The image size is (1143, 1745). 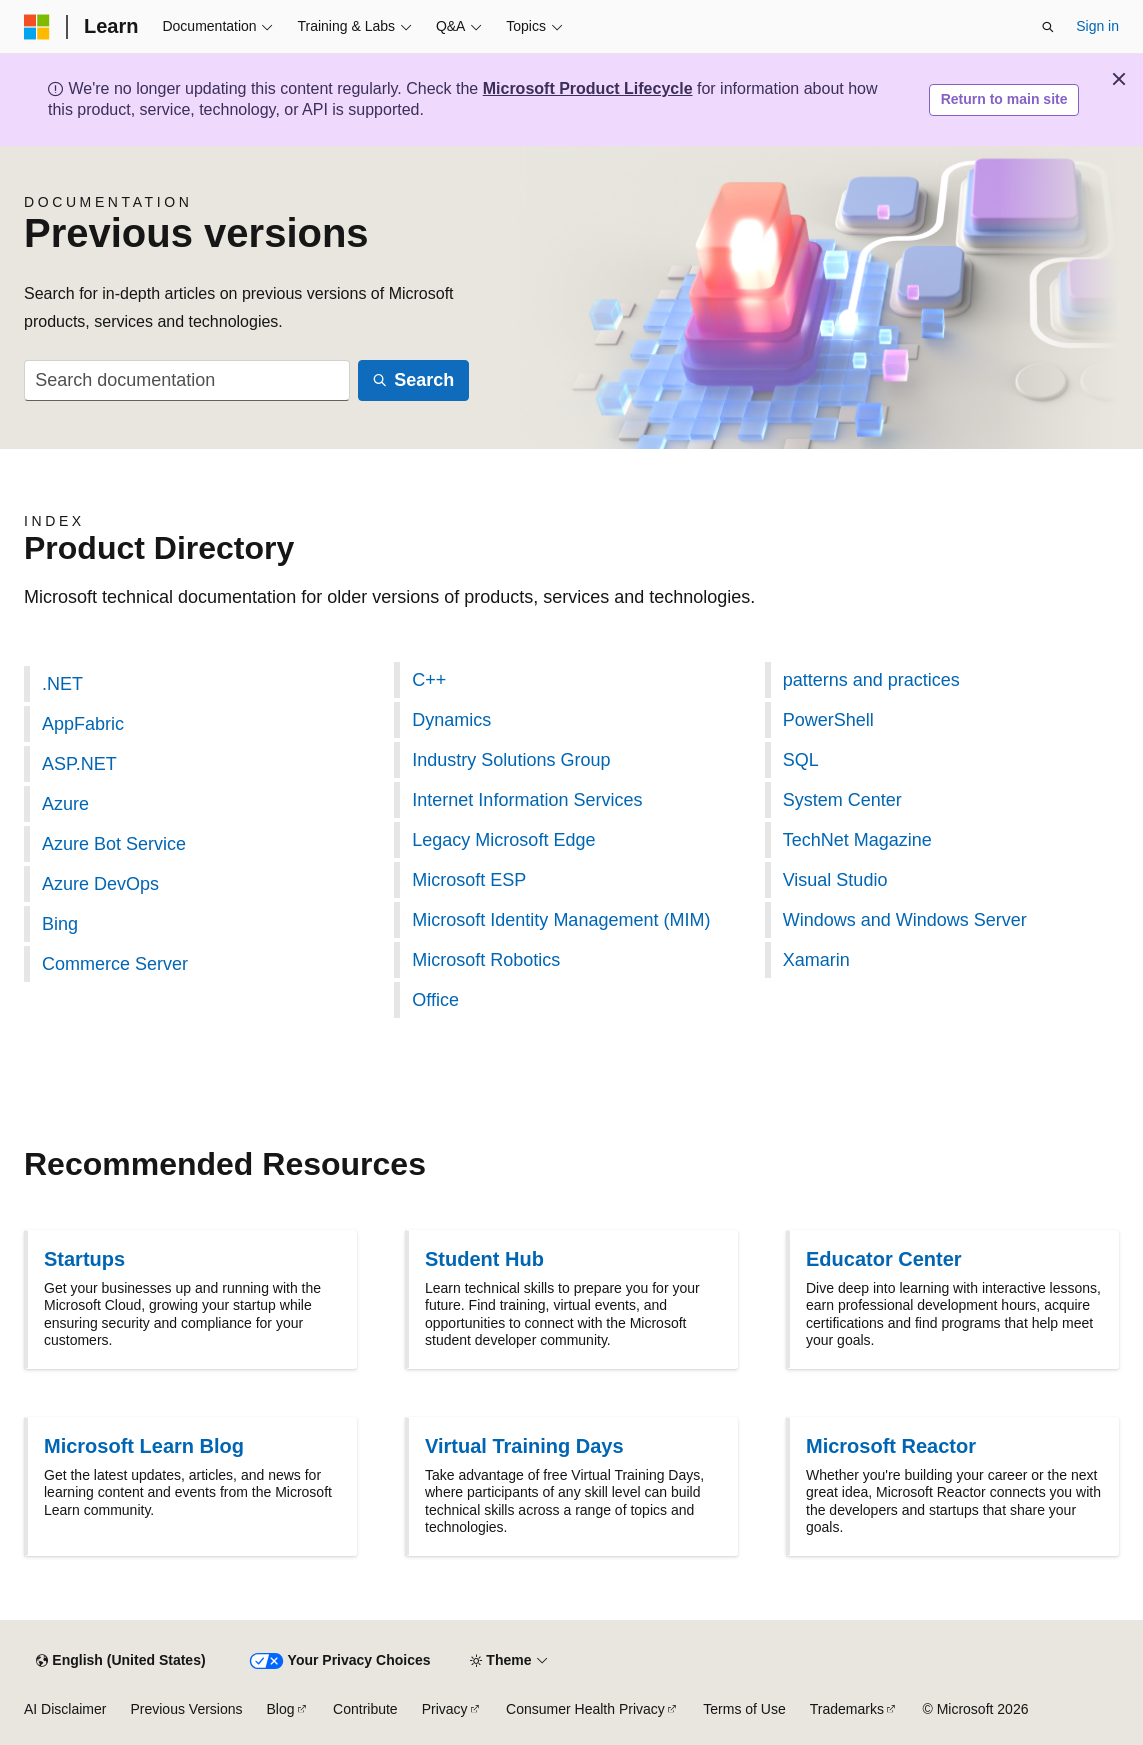 What do you see at coordinates (828, 720) in the screenshot?
I see `PowerShell` at bounding box center [828, 720].